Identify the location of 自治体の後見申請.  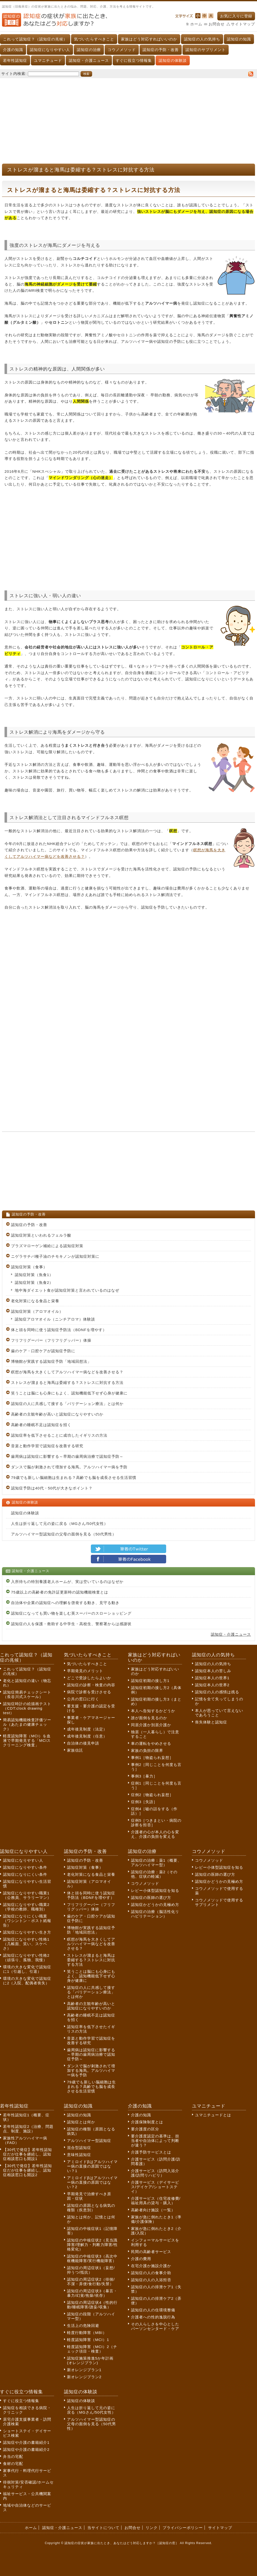
(83, 1743).